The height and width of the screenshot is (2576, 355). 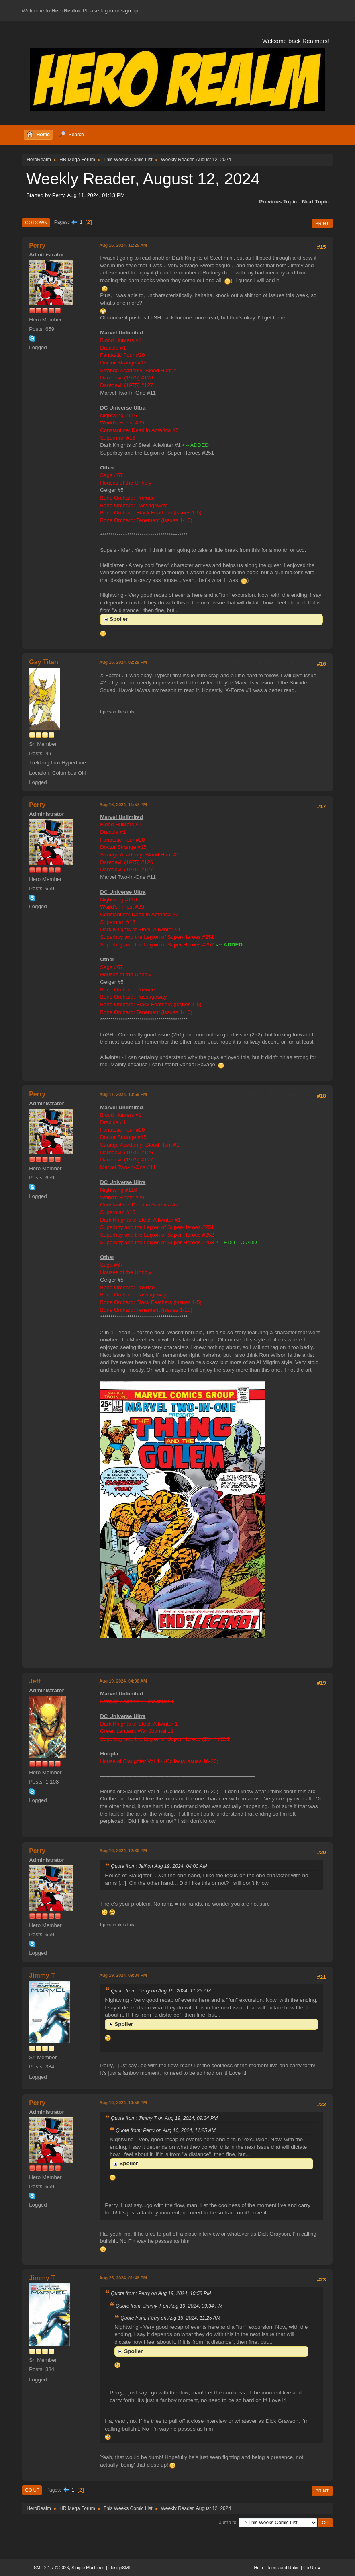 I want to click on Help, so click(x=258, y=2567).